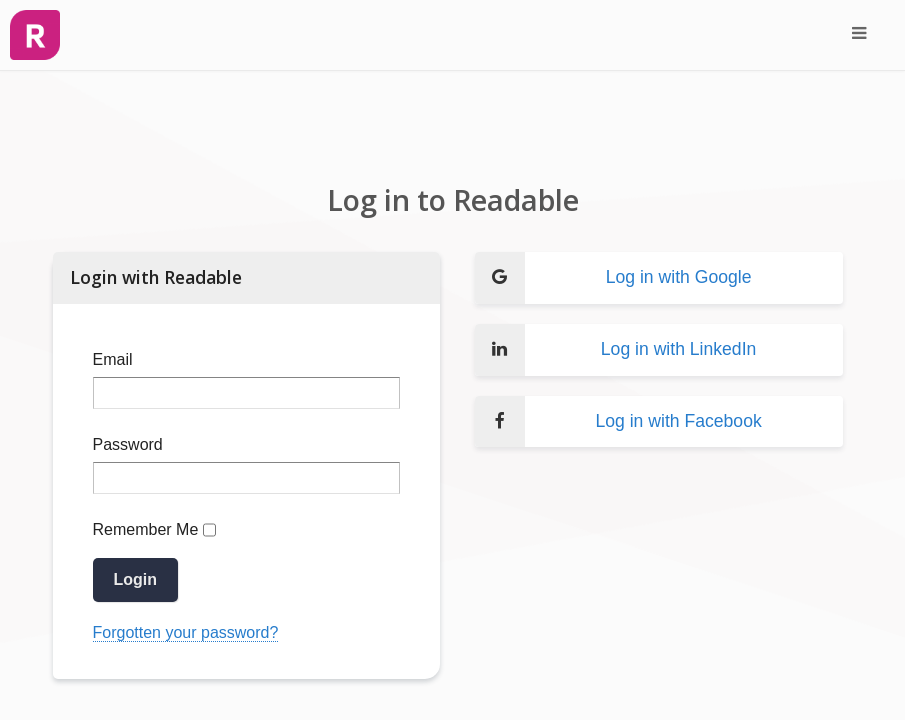 The width and height of the screenshot is (905, 720). What do you see at coordinates (186, 632) in the screenshot?
I see `Forgotten your password?` at bounding box center [186, 632].